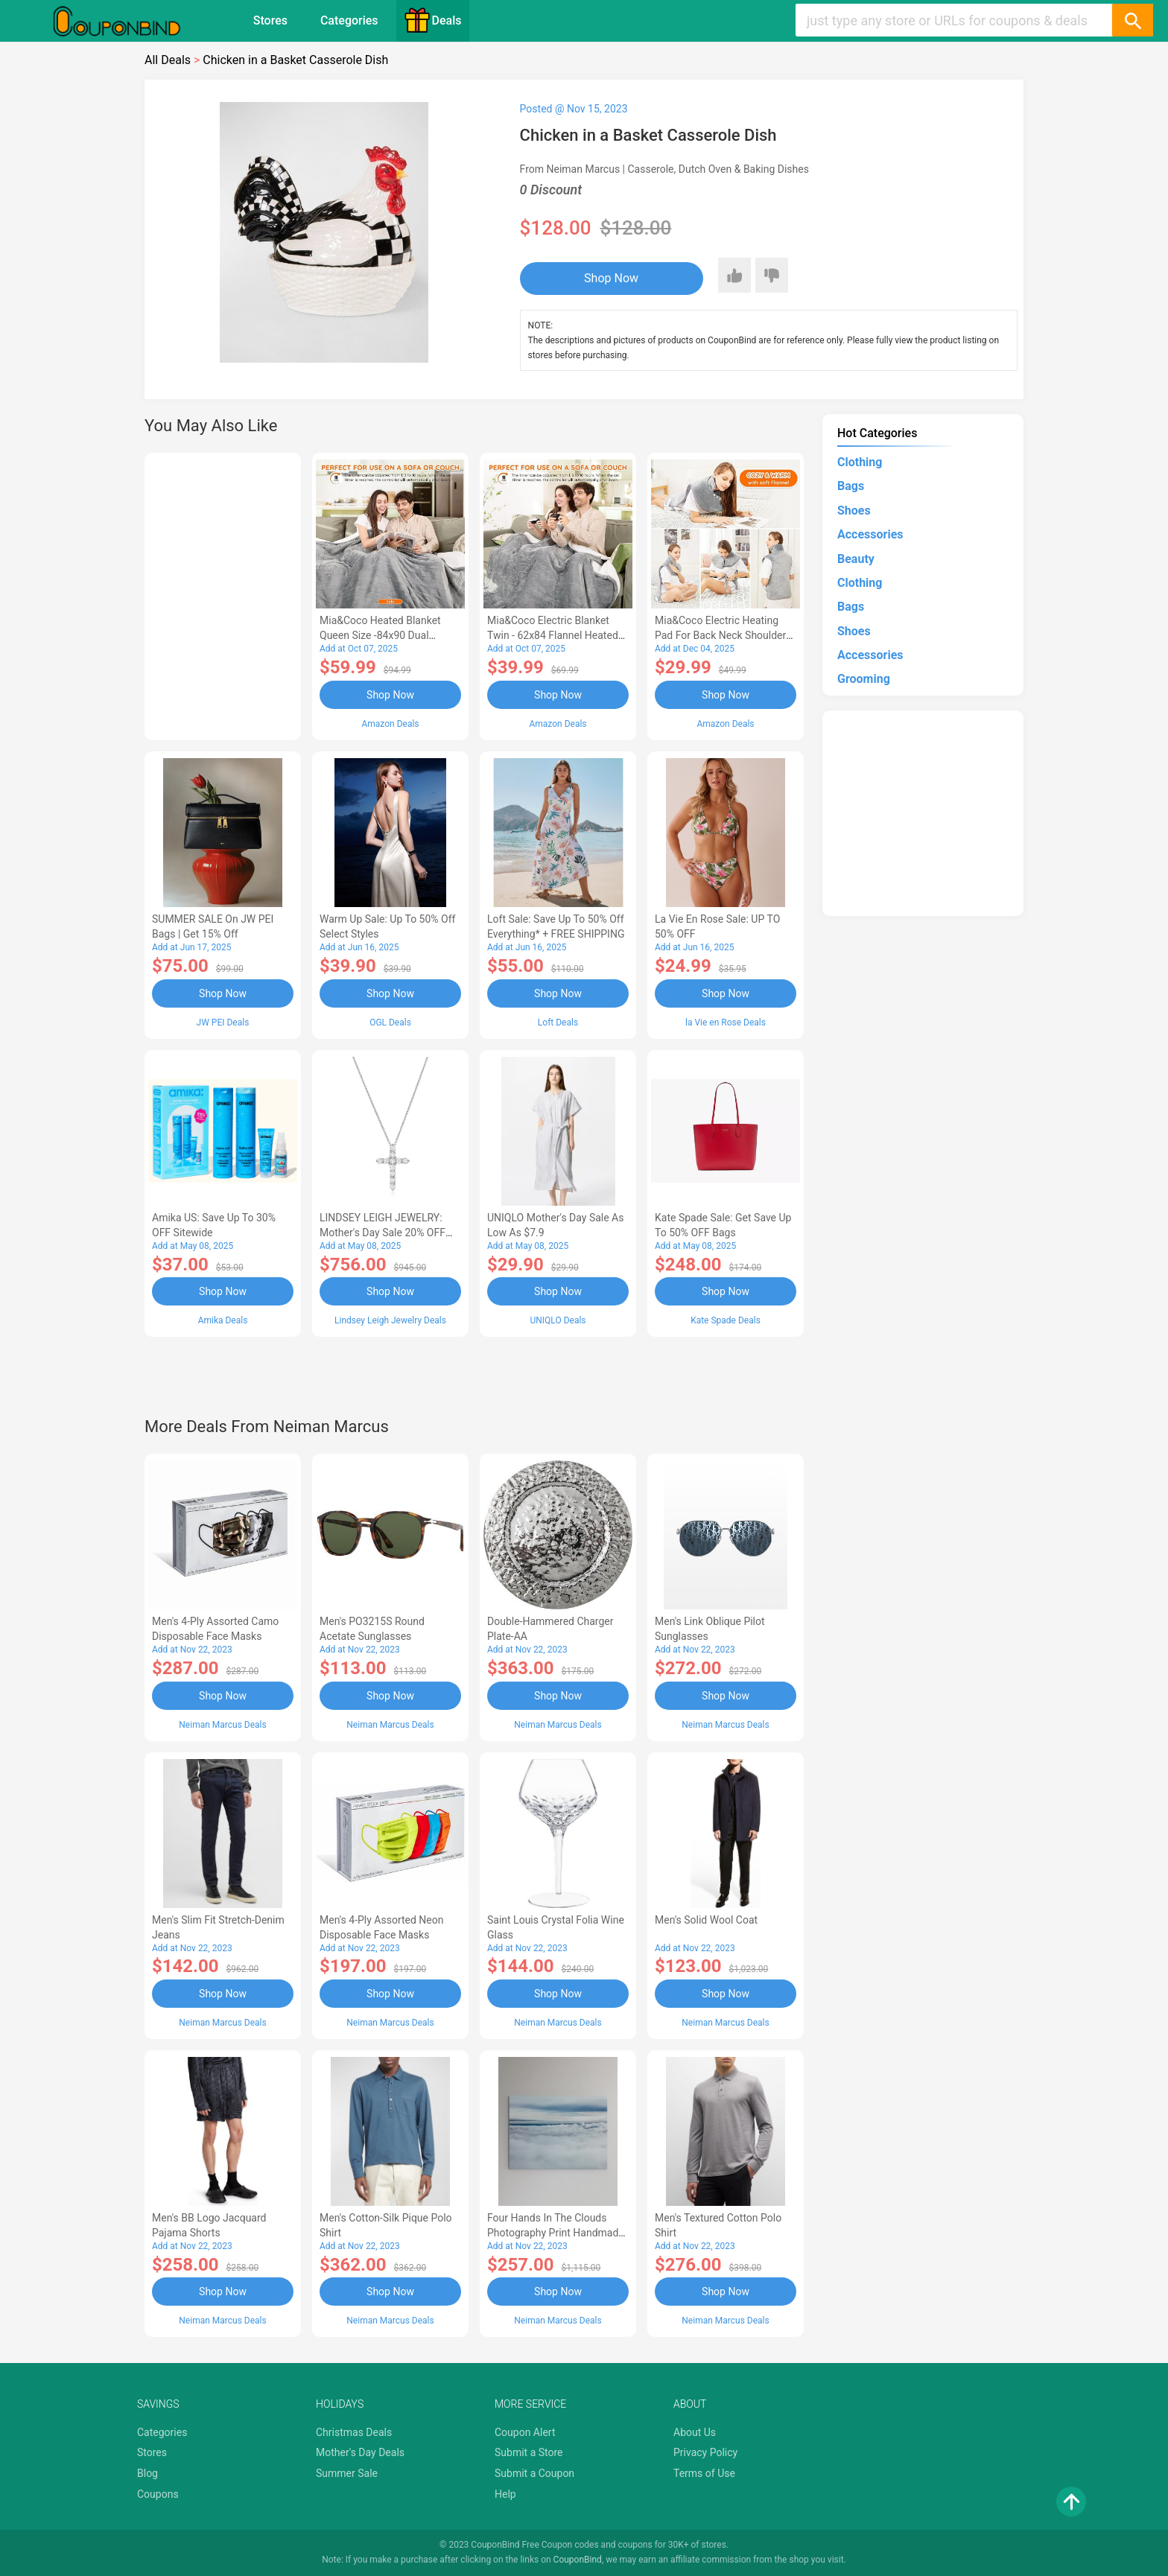  What do you see at coordinates (433, 20) in the screenshot?
I see `Deals` at bounding box center [433, 20].